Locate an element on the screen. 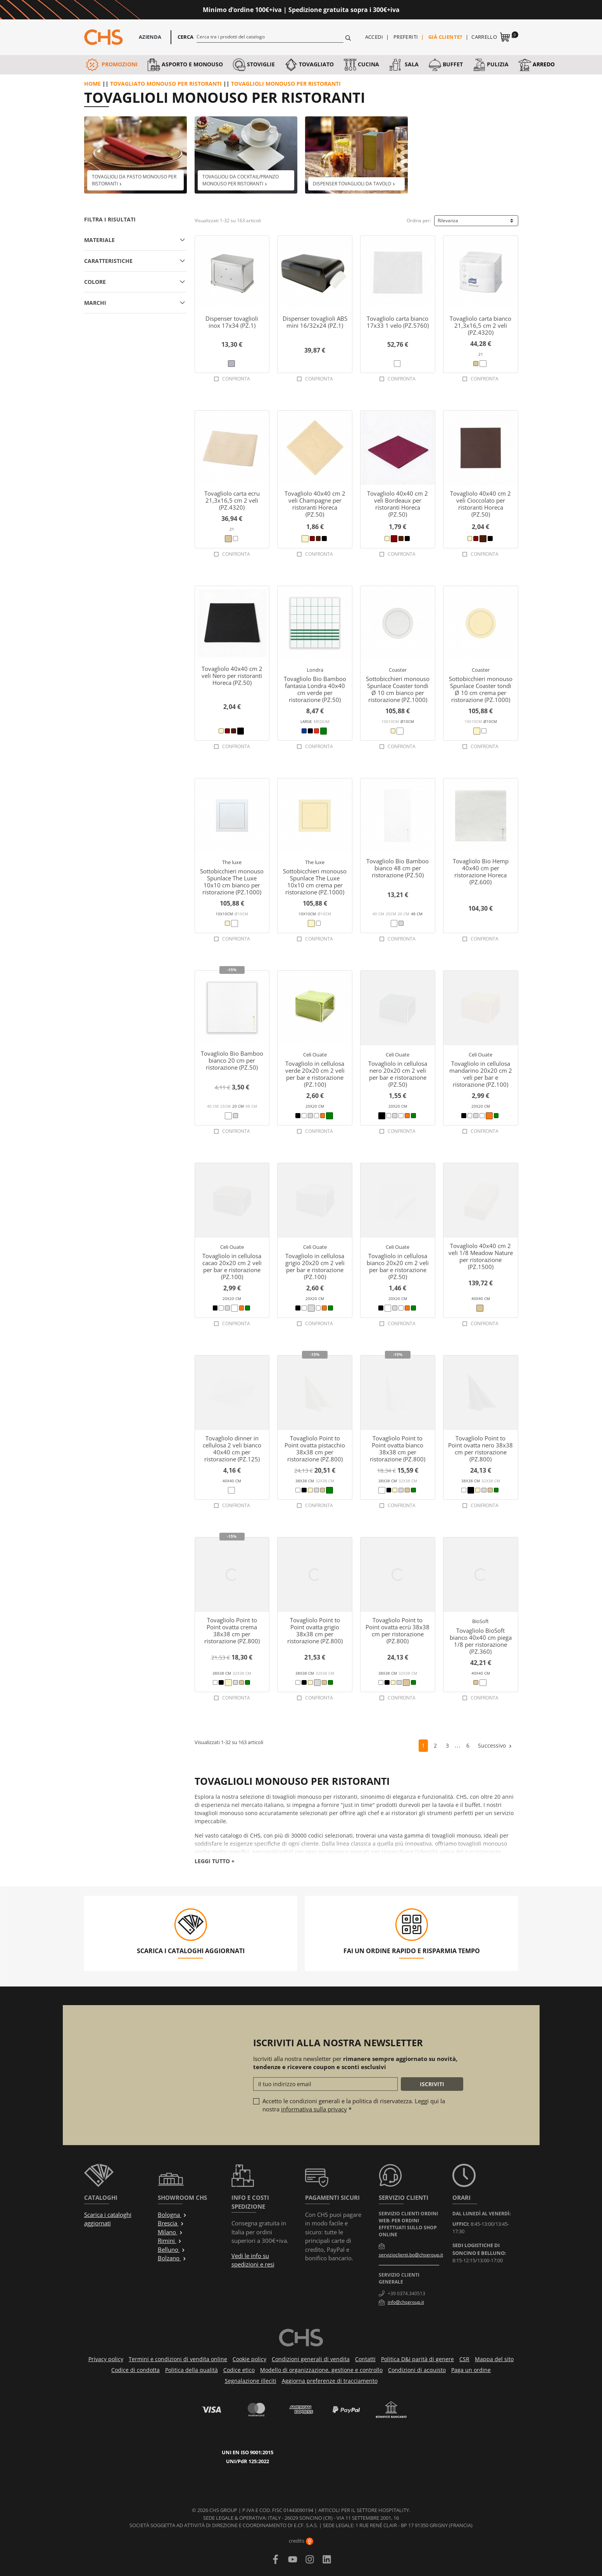 The height and width of the screenshot is (2576, 602). Già cliente? is located at coordinates (445, 36).